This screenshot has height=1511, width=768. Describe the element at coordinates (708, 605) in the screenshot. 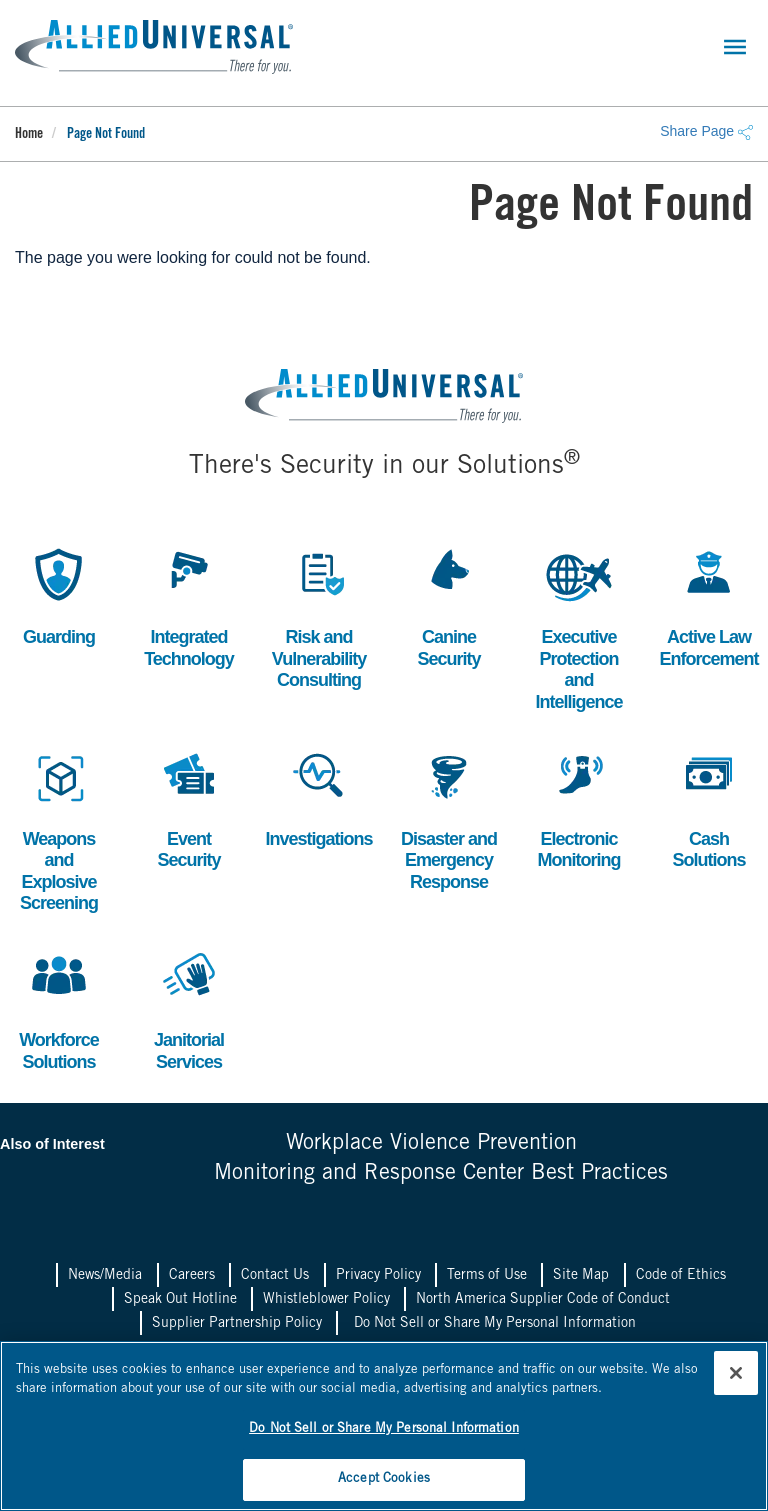

I see `Active Law Enforcement` at that location.